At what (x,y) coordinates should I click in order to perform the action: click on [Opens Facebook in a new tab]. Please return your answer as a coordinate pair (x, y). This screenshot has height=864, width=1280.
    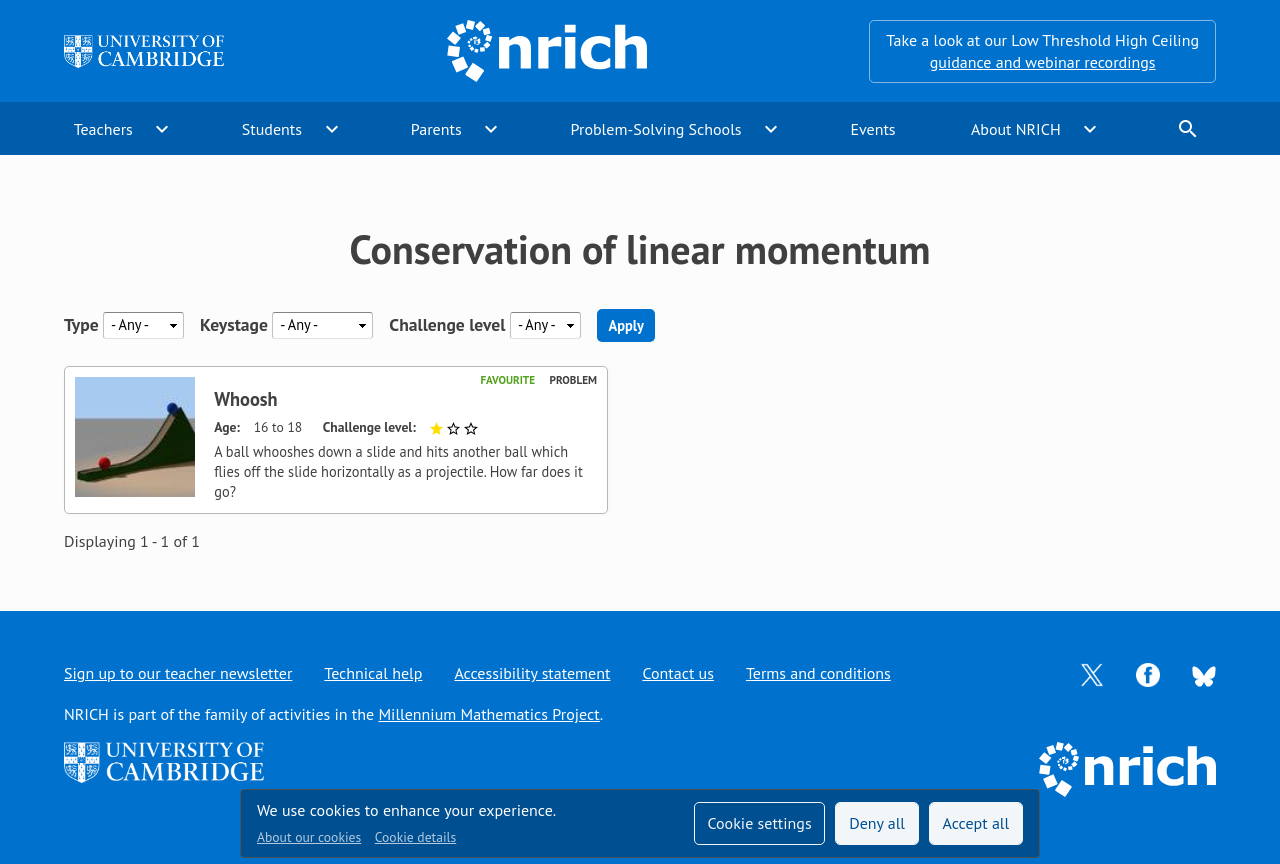
    Looking at the image, I should click on (1148, 673).